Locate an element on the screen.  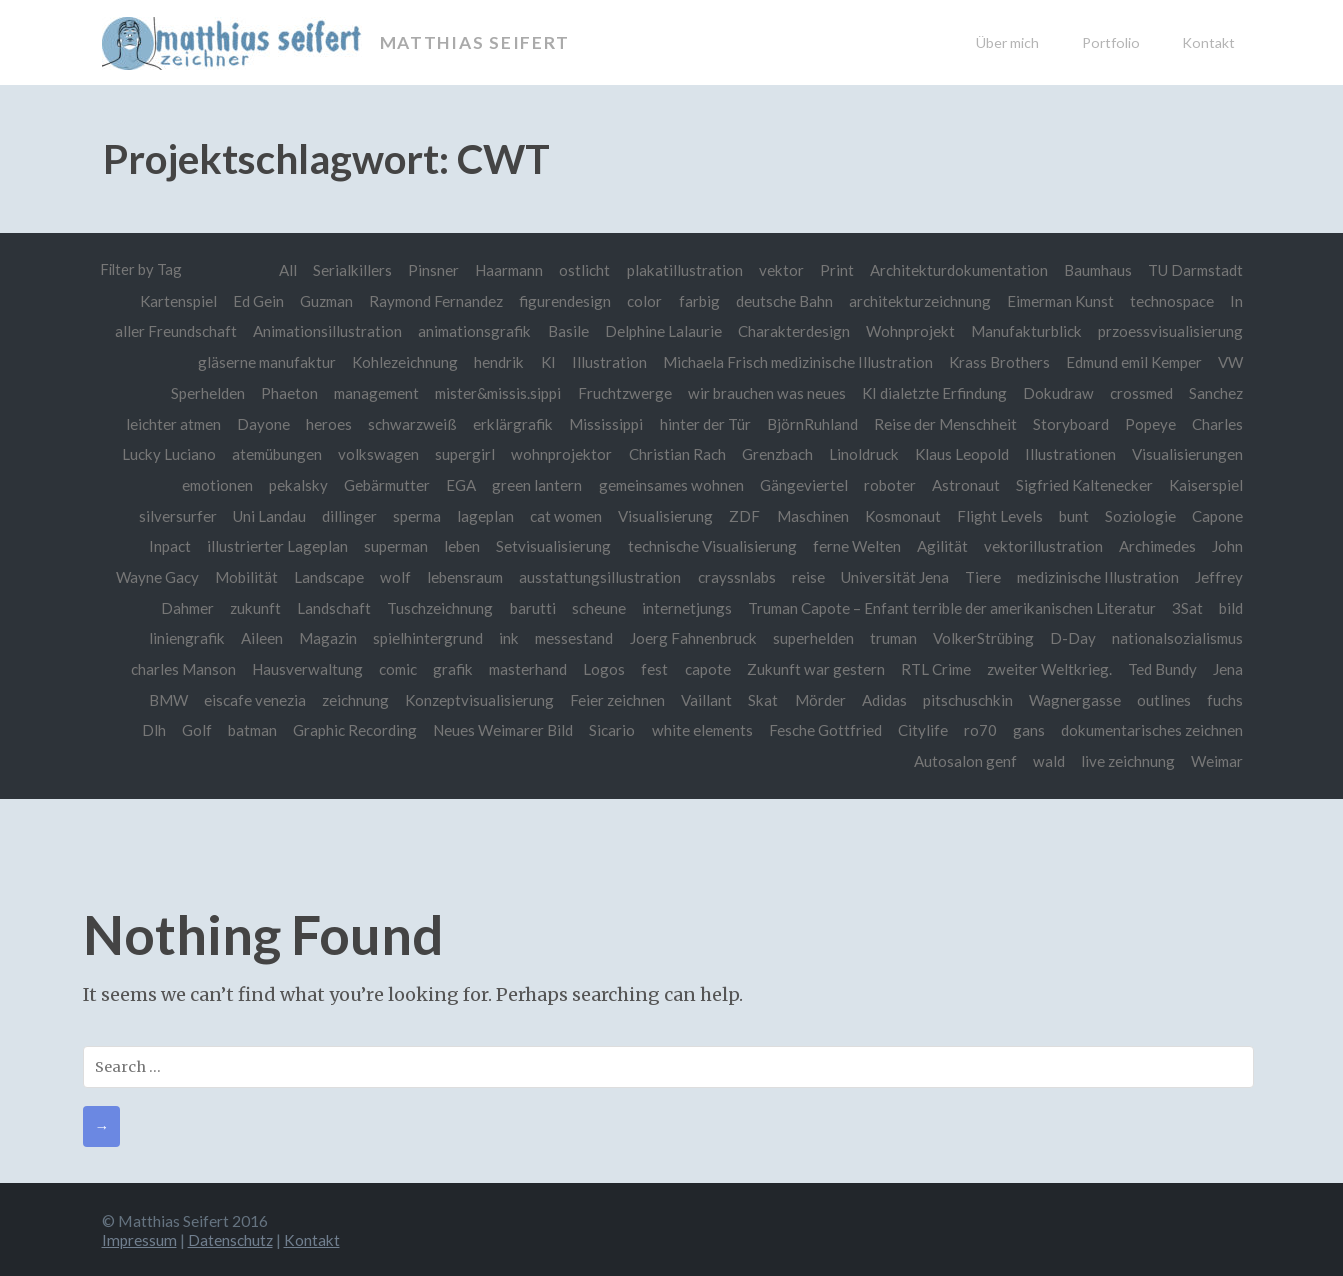
farbig is located at coordinates (692, 301).